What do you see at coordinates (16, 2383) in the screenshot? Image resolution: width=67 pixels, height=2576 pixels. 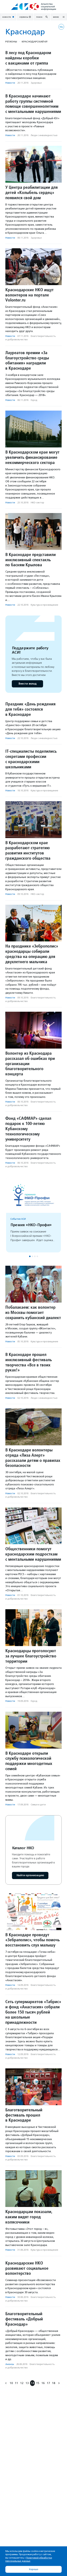 I see `11` at bounding box center [16, 2383].